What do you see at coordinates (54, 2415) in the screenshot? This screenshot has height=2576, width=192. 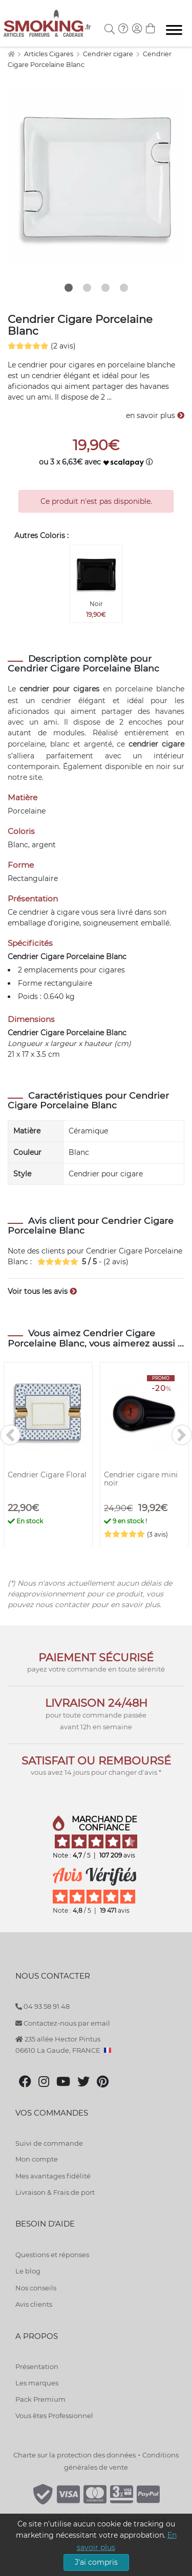 I see `Vous êtes Professionnel` at bounding box center [54, 2415].